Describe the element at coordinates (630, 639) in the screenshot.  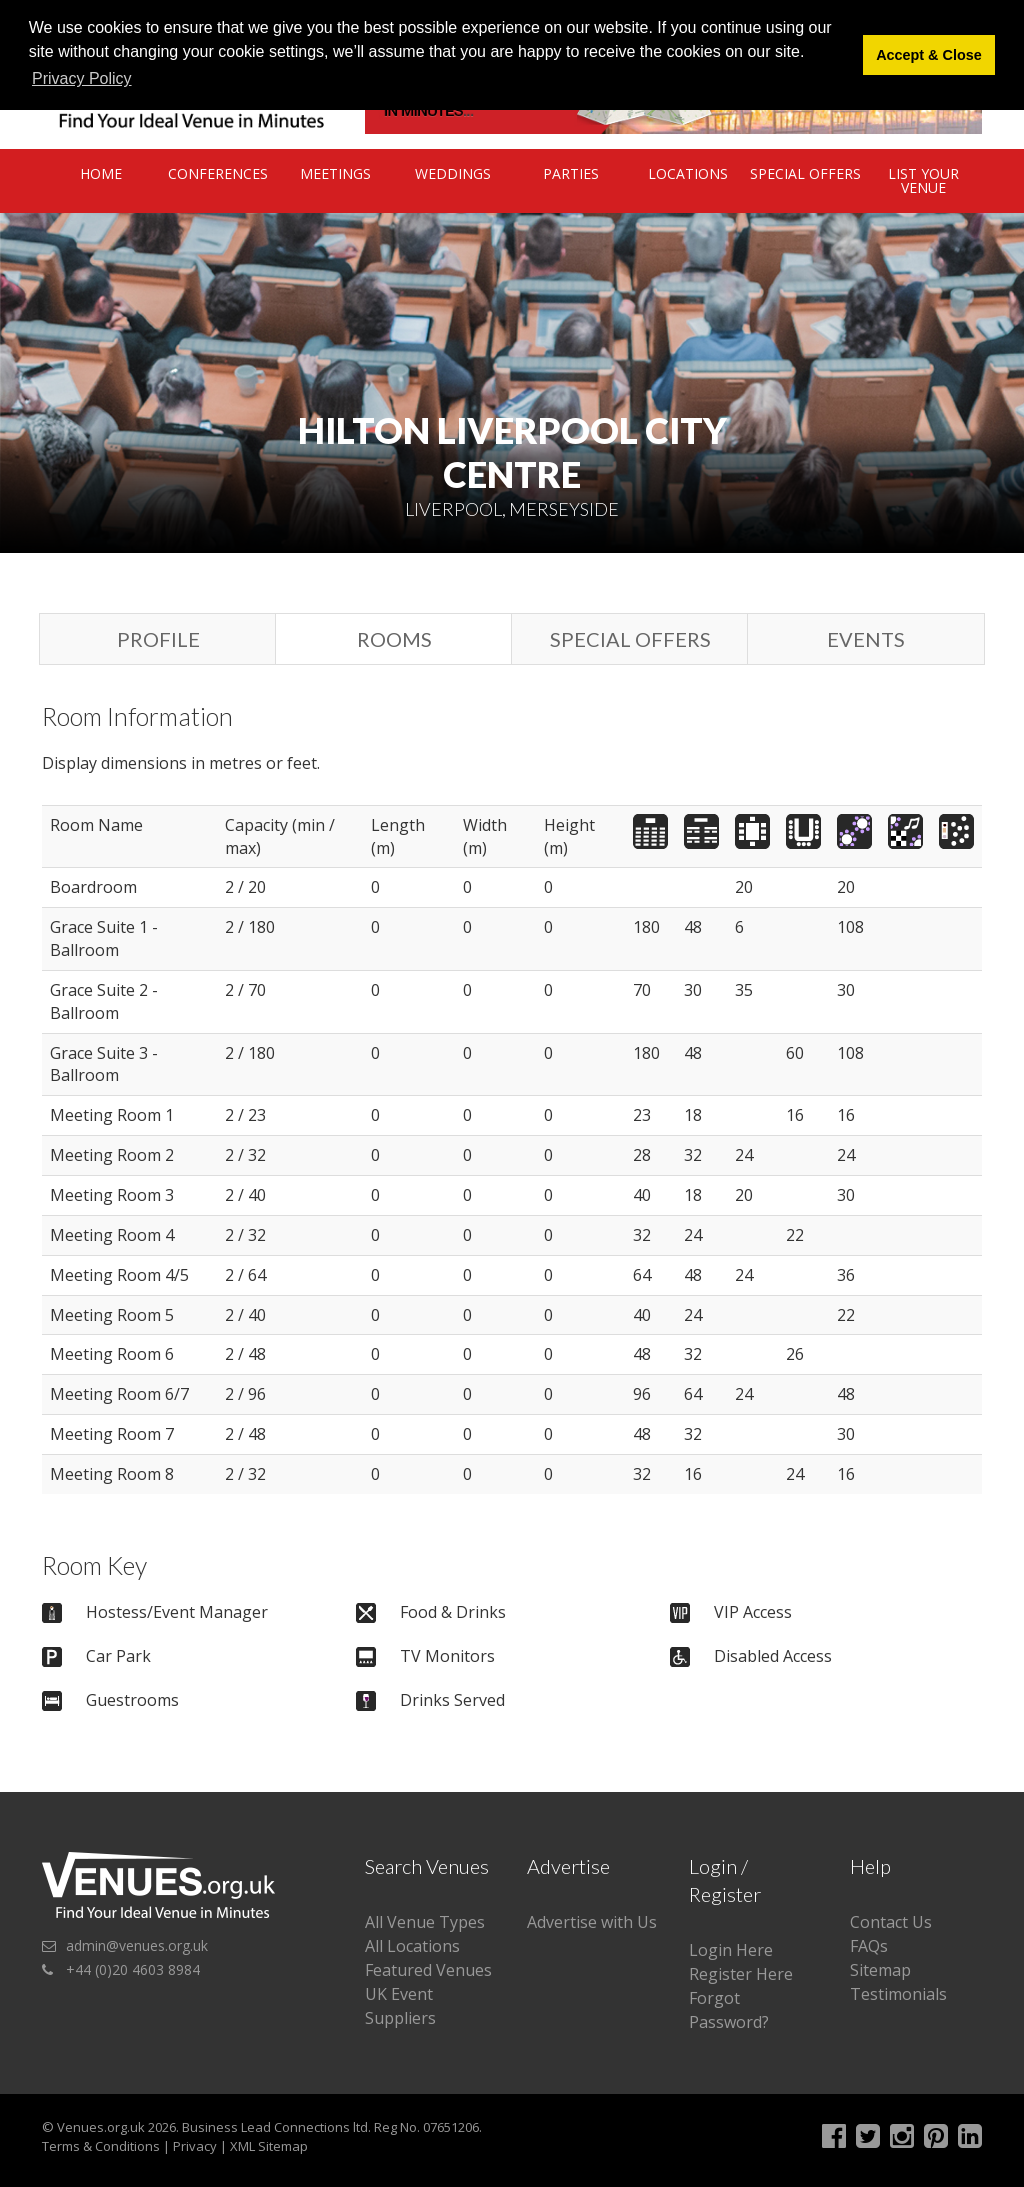
I see `Special Offers [tab]` at that location.